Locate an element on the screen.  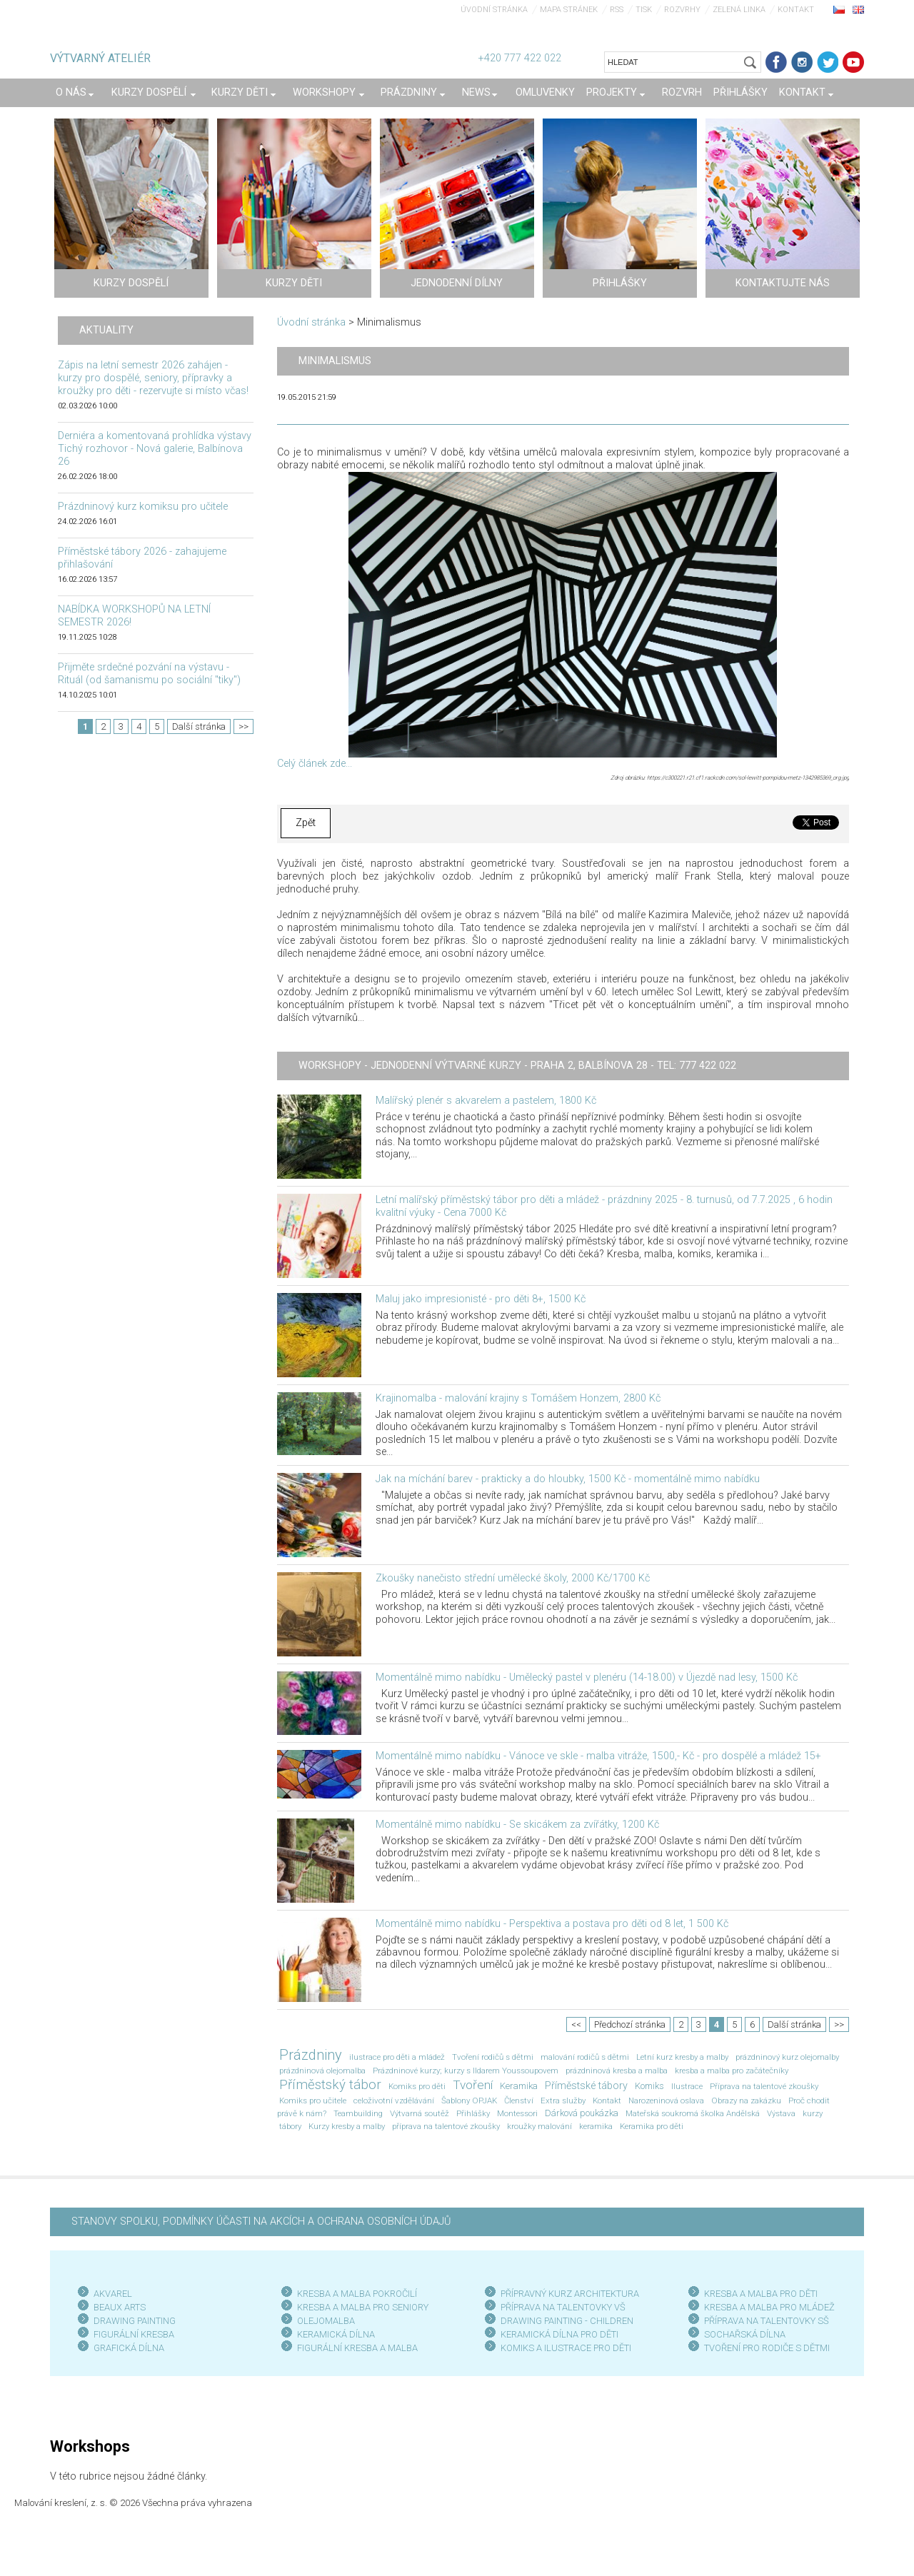
Šablony OPJAK is located at coordinates (469, 2100).